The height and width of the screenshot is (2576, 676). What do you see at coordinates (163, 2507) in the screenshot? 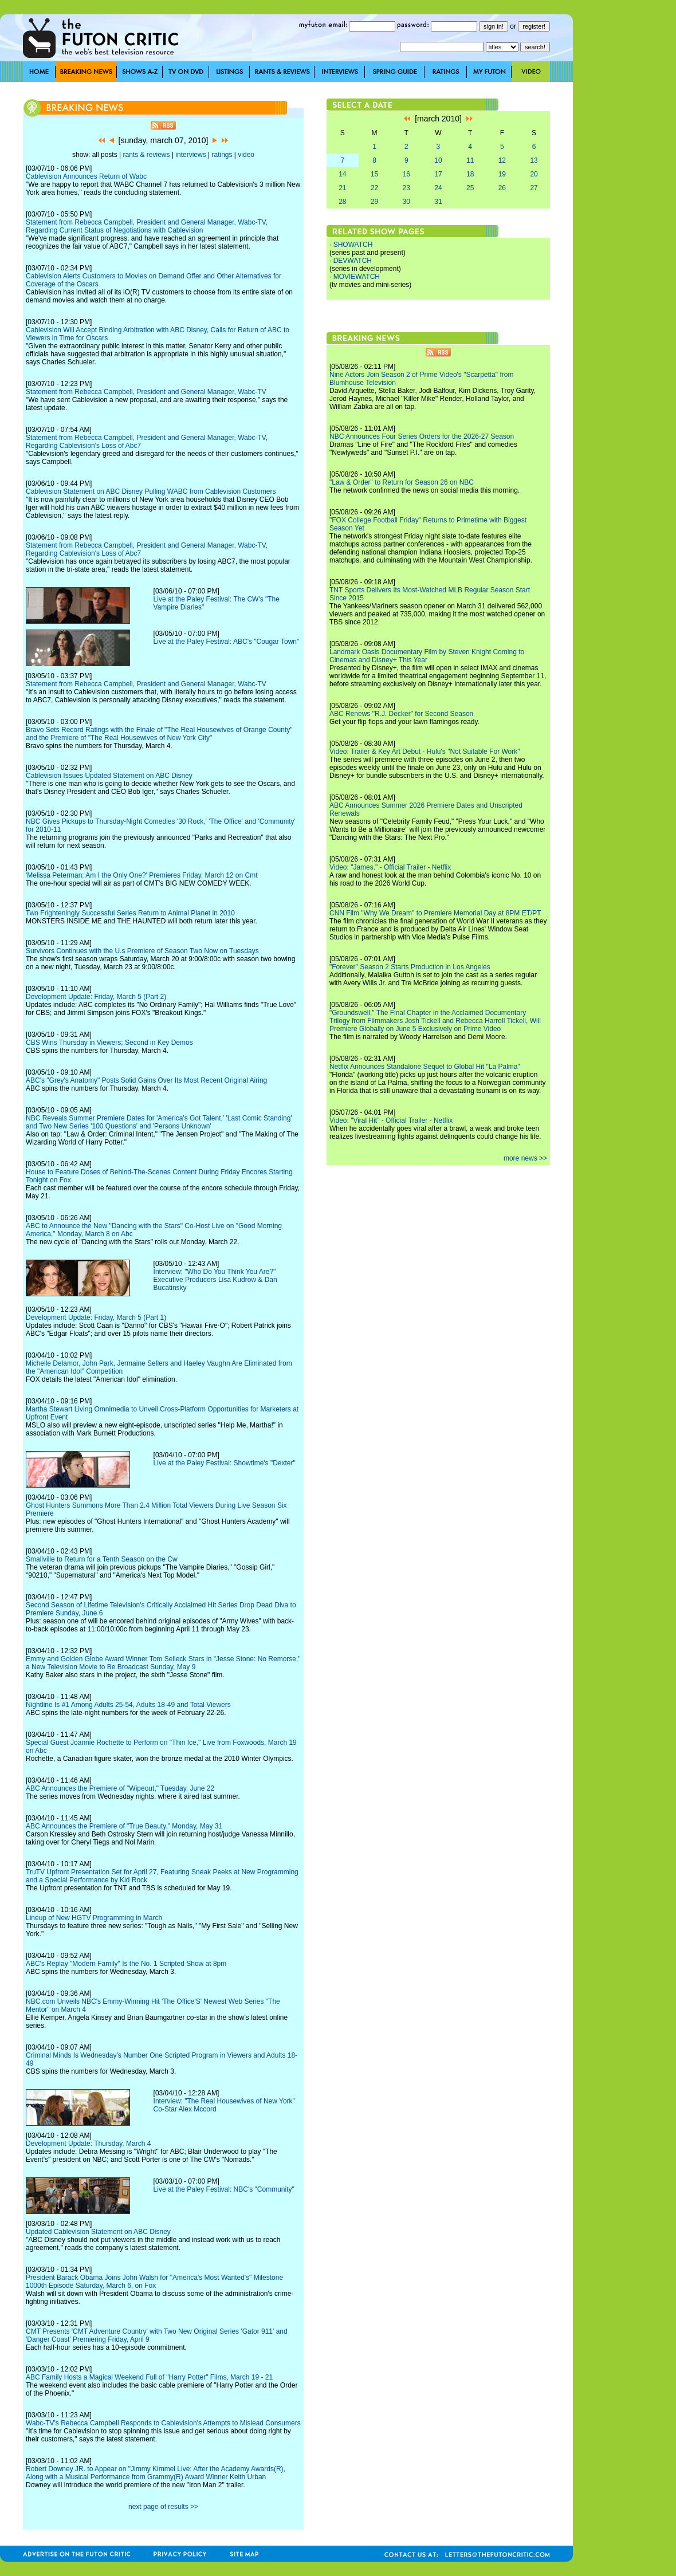
I see `next page of results >>` at bounding box center [163, 2507].